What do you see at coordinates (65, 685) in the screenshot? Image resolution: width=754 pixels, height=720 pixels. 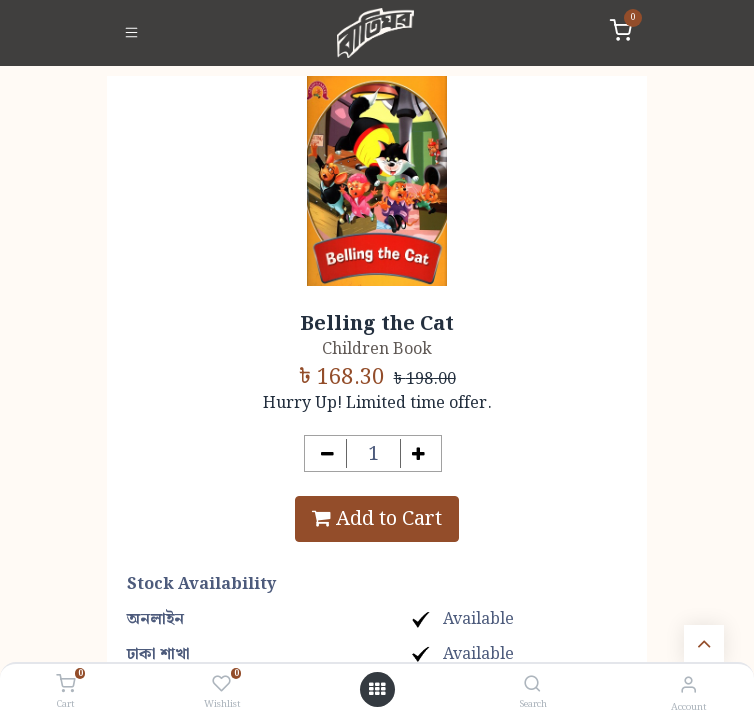 I see `[Cart]` at bounding box center [65, 685].